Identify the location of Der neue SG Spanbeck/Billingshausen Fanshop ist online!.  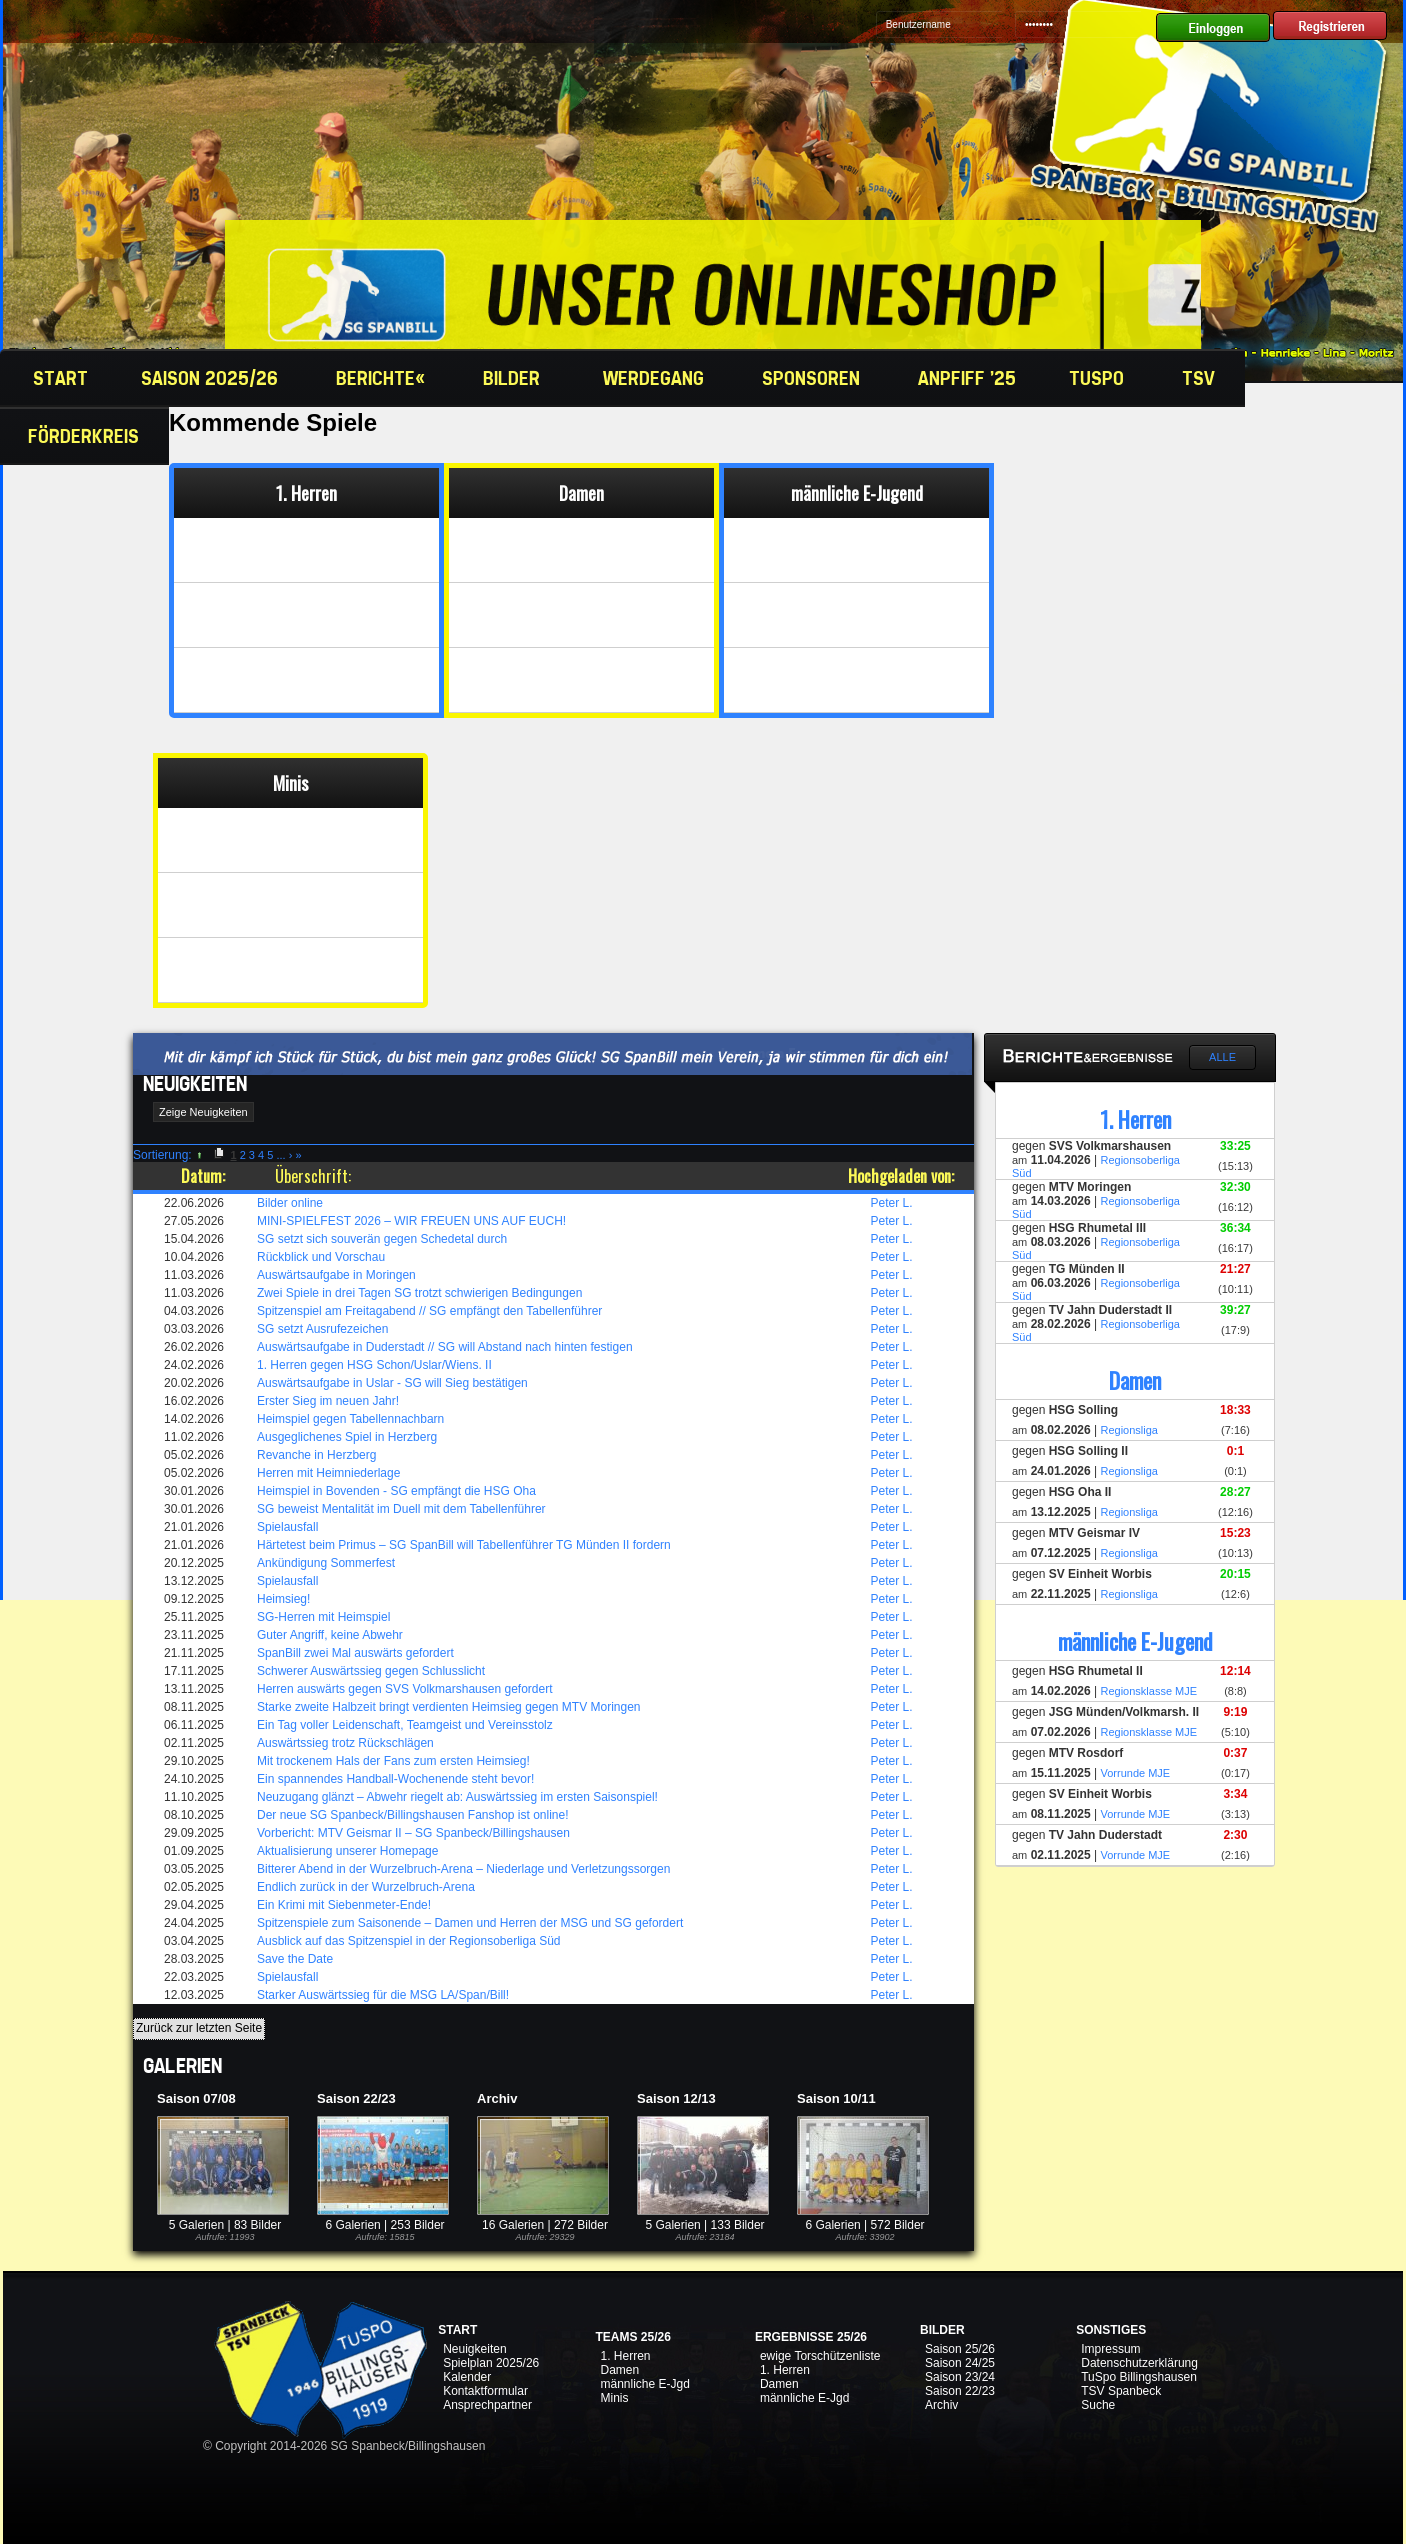
(413, 1815).